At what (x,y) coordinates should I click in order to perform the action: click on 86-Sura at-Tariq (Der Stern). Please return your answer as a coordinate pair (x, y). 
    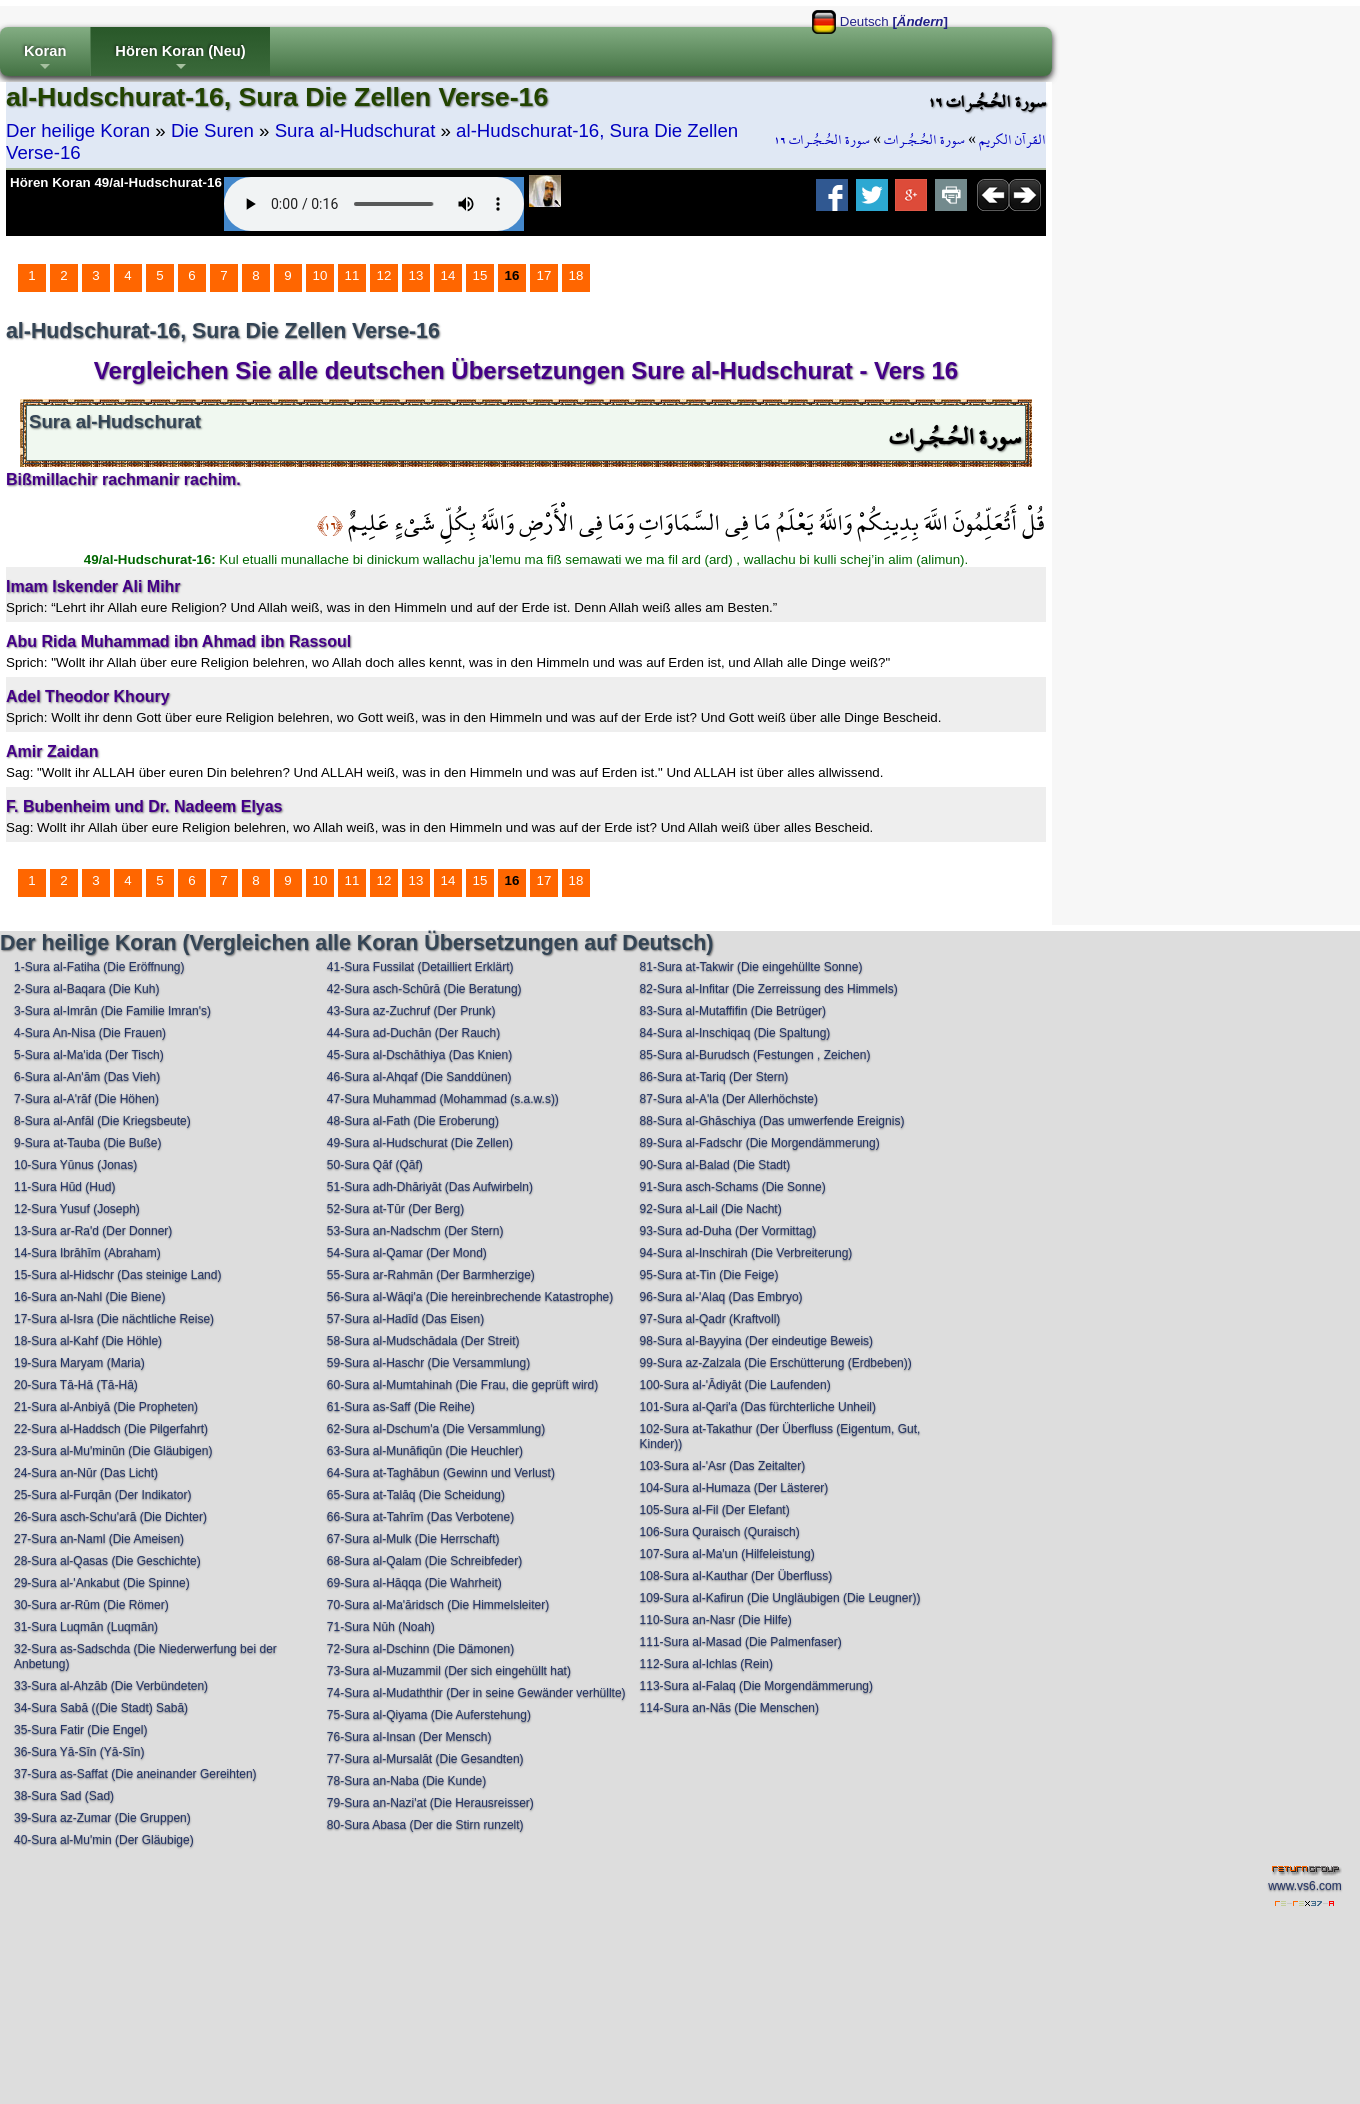
    Looking at the image, I should click on (714, 1077).